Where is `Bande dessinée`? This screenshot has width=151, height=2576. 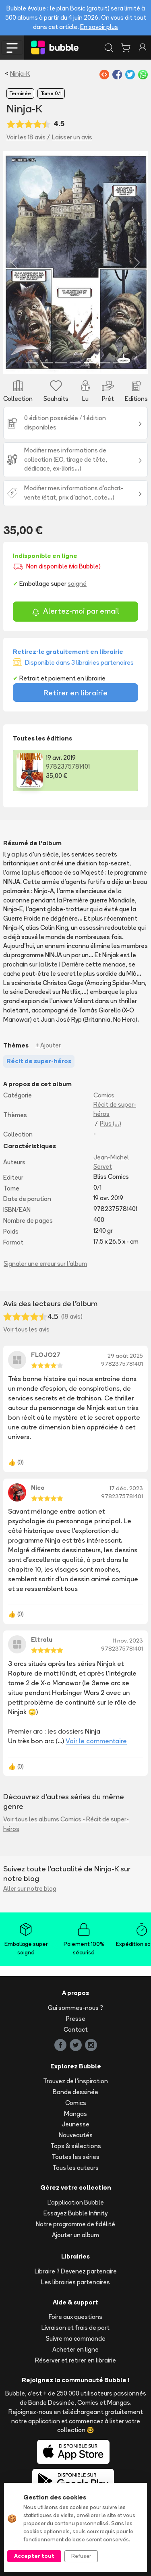 Bande dessinée is located at coordinates (75, 2092).